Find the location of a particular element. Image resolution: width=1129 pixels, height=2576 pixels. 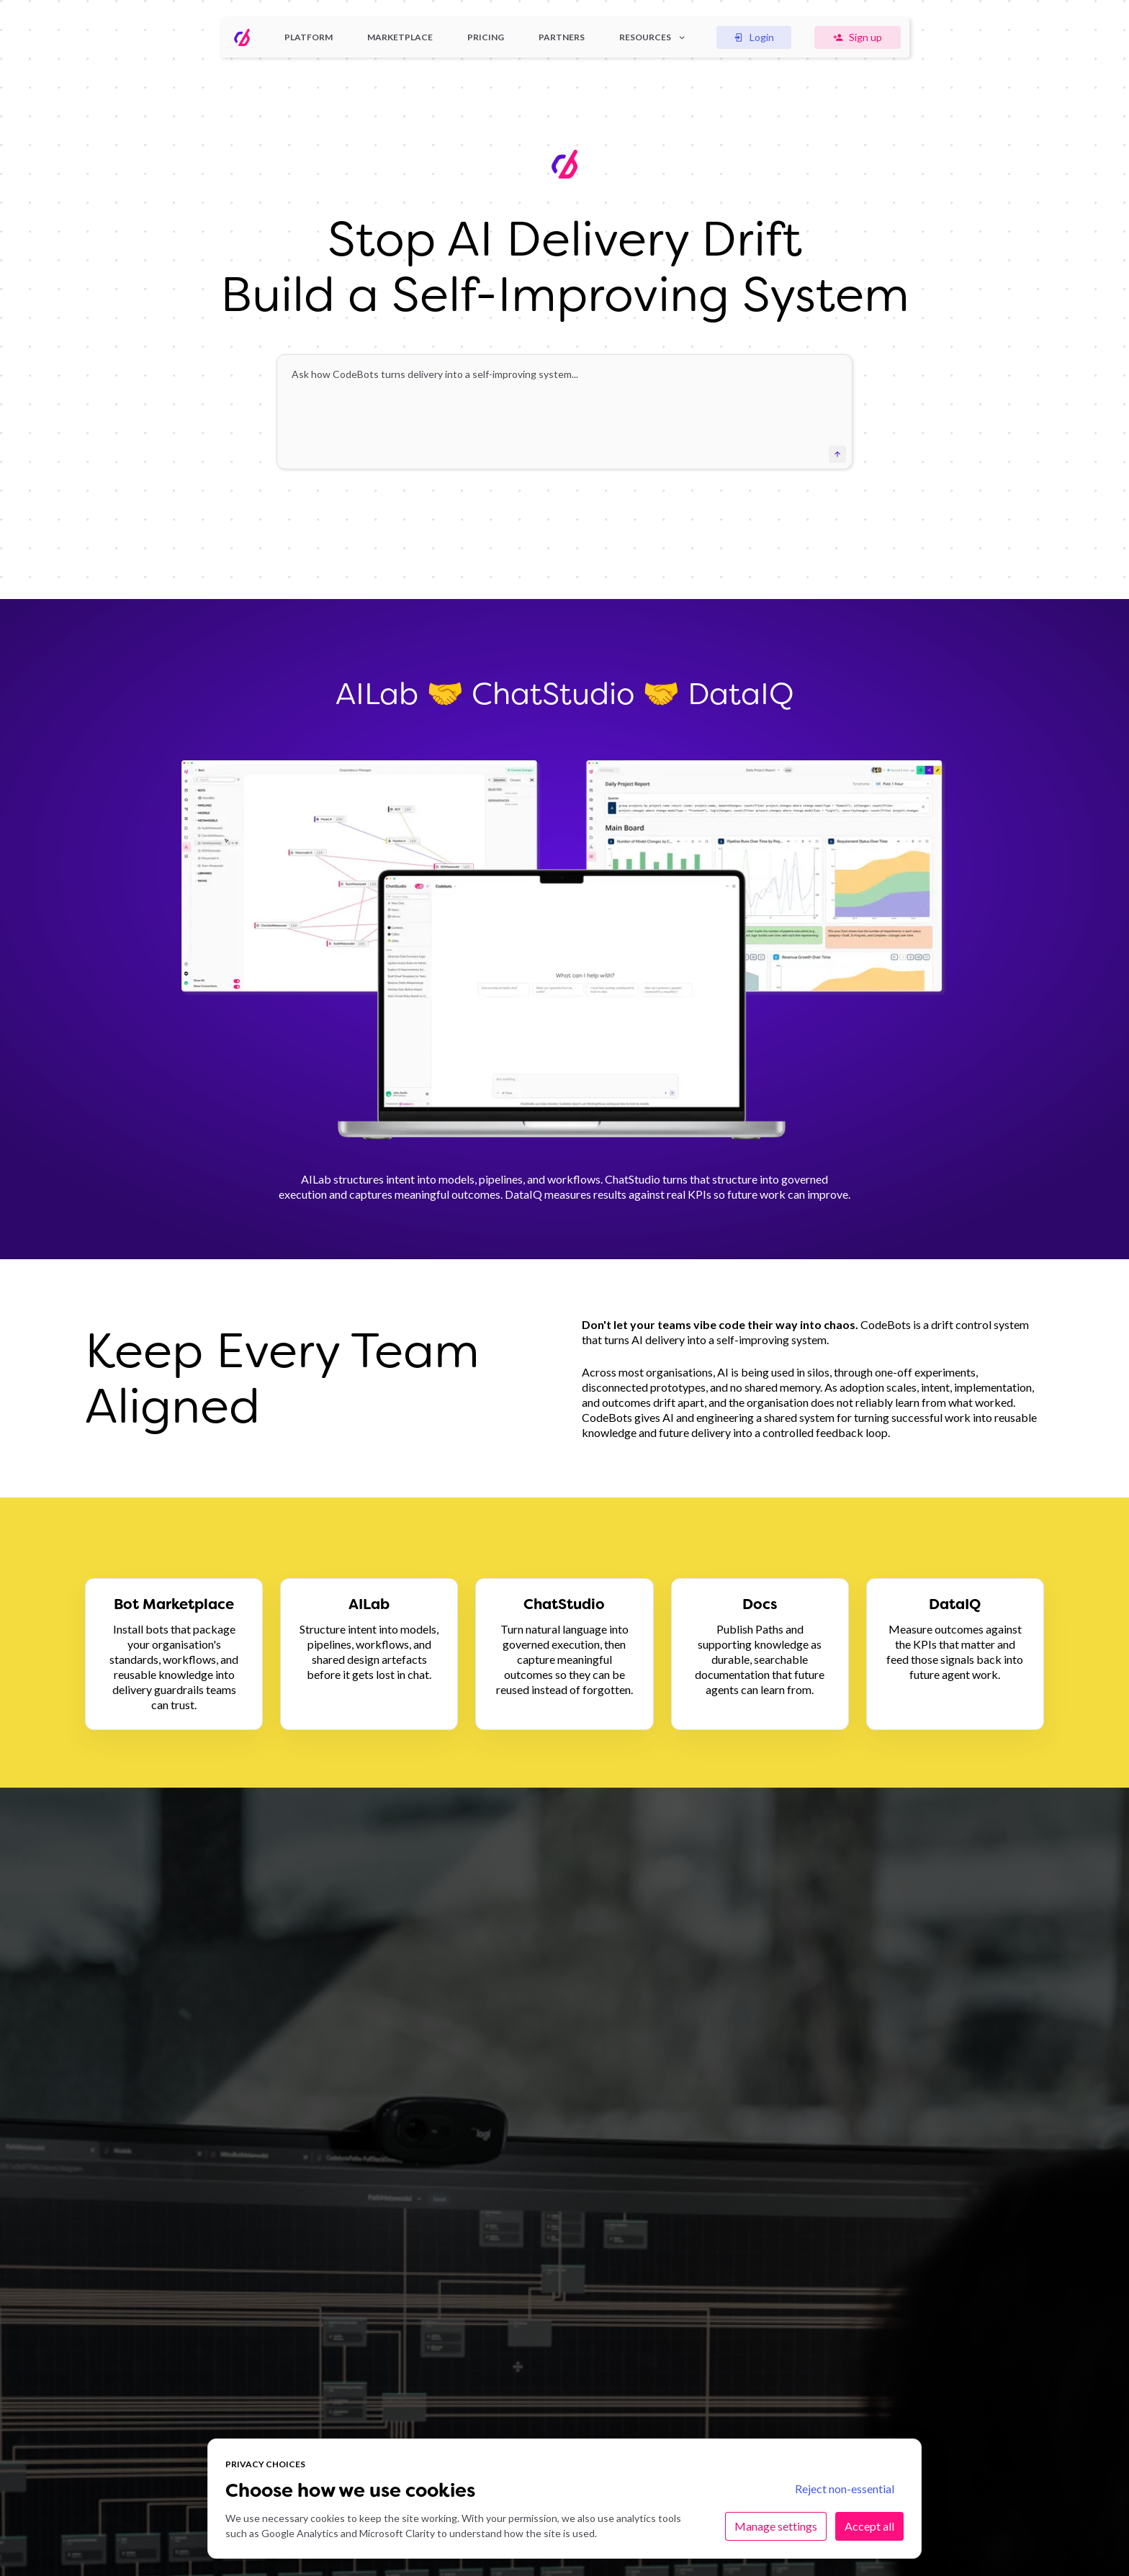

Sign up is located at coordinates (857, 37).